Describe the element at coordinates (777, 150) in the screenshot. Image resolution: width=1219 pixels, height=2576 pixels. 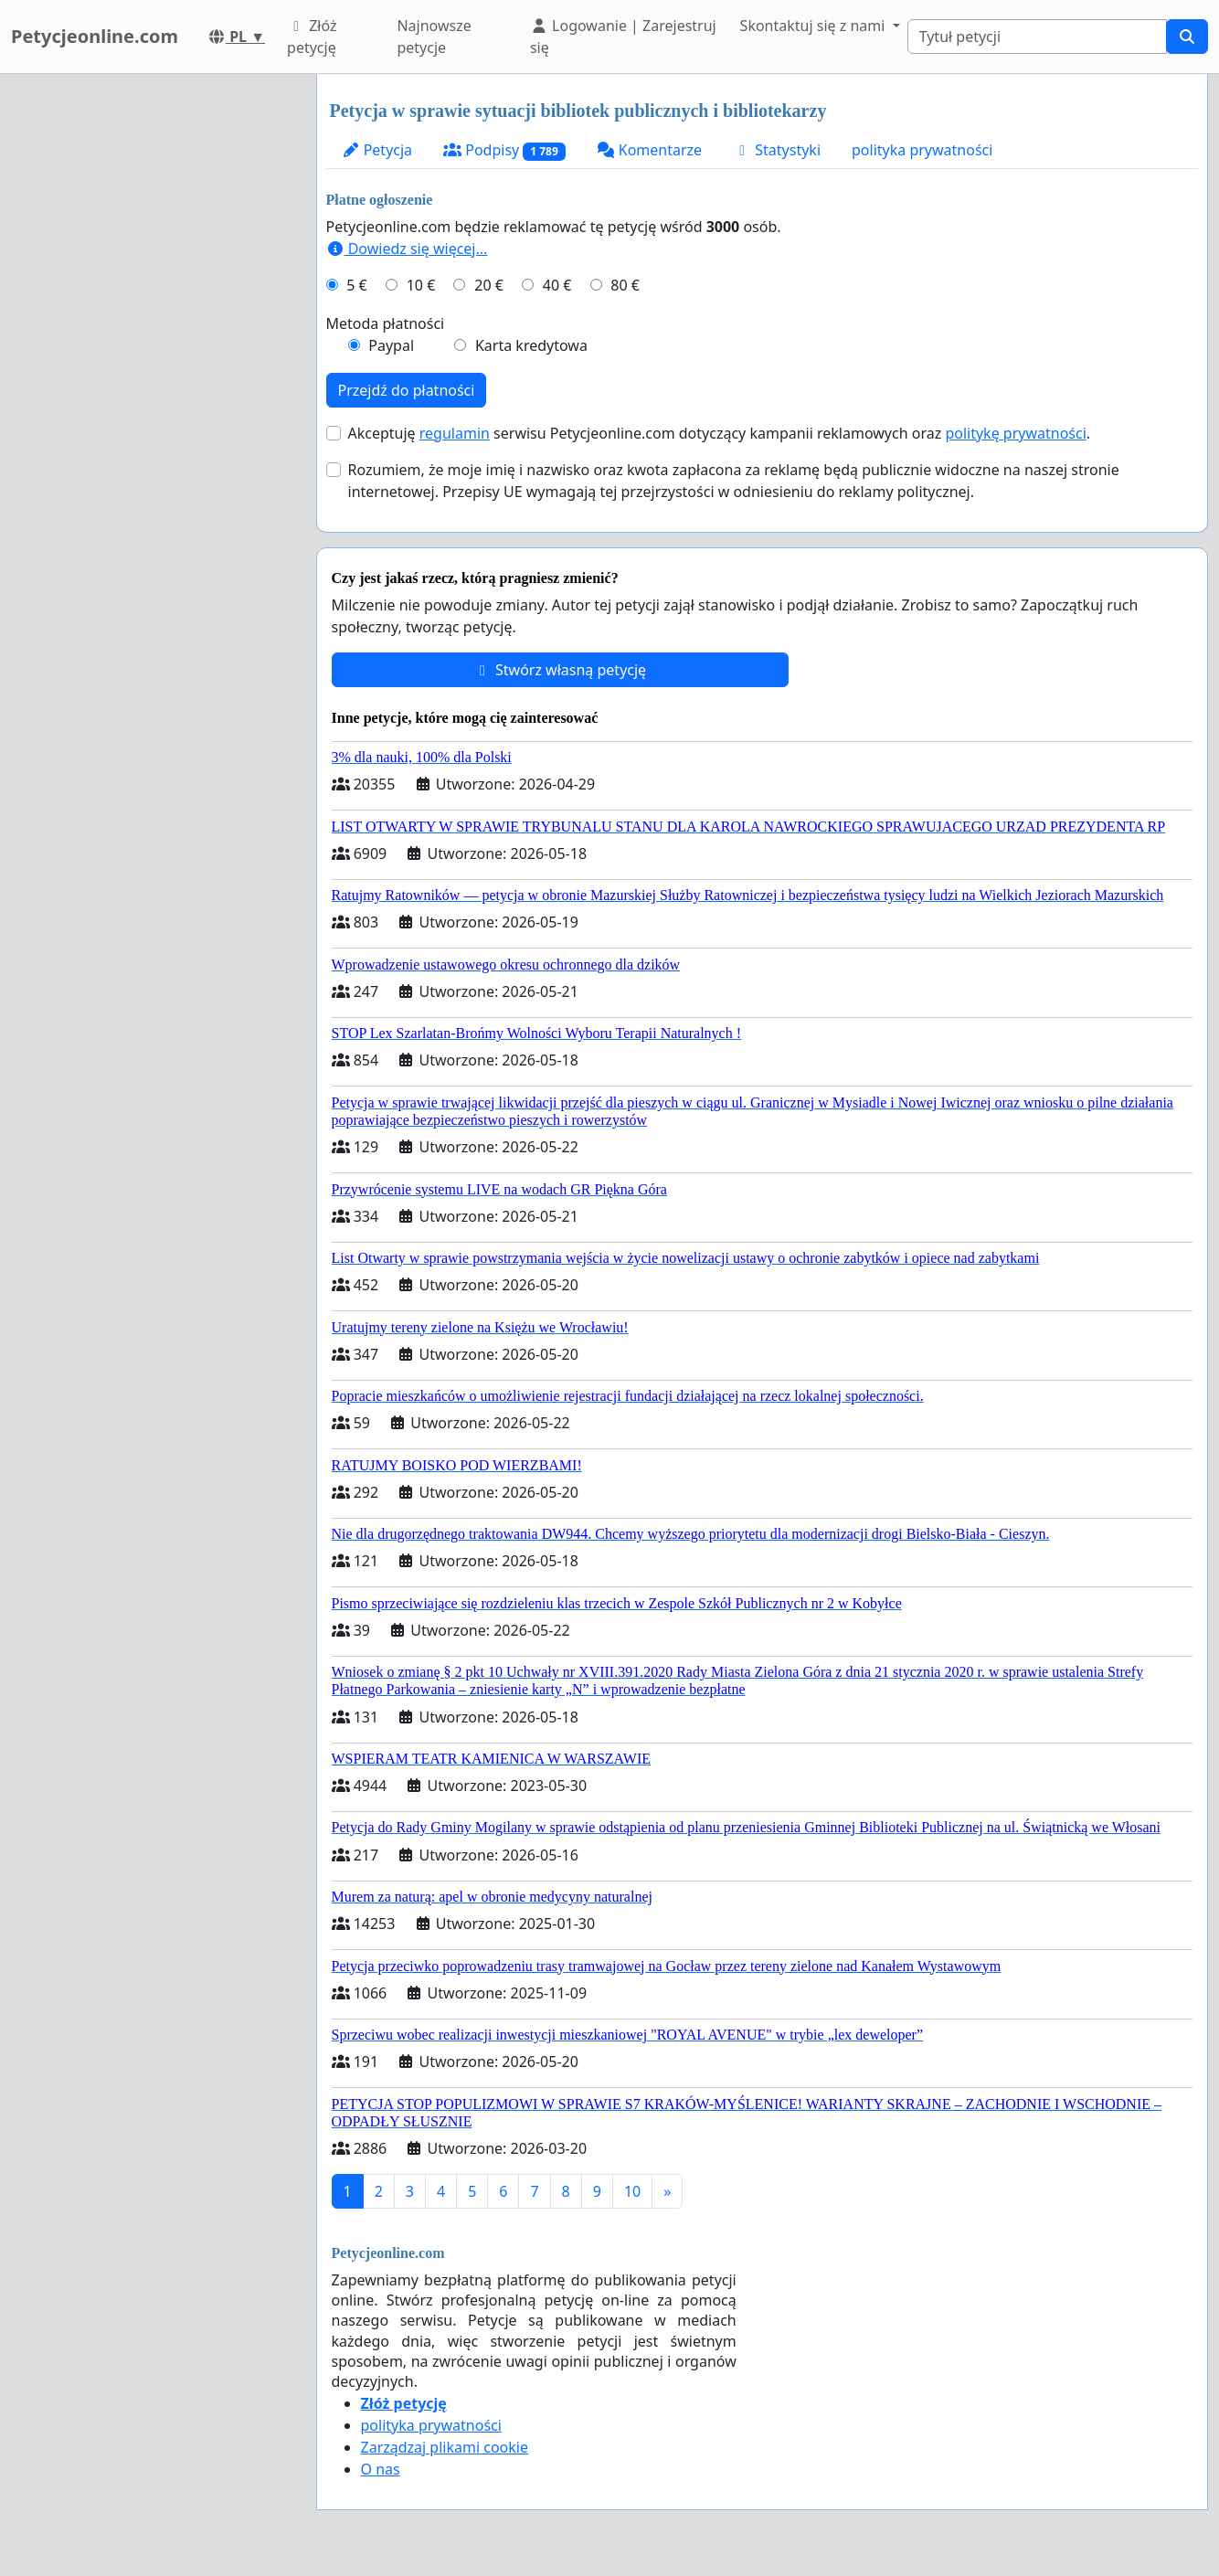
I see `Statystyki` at that location.